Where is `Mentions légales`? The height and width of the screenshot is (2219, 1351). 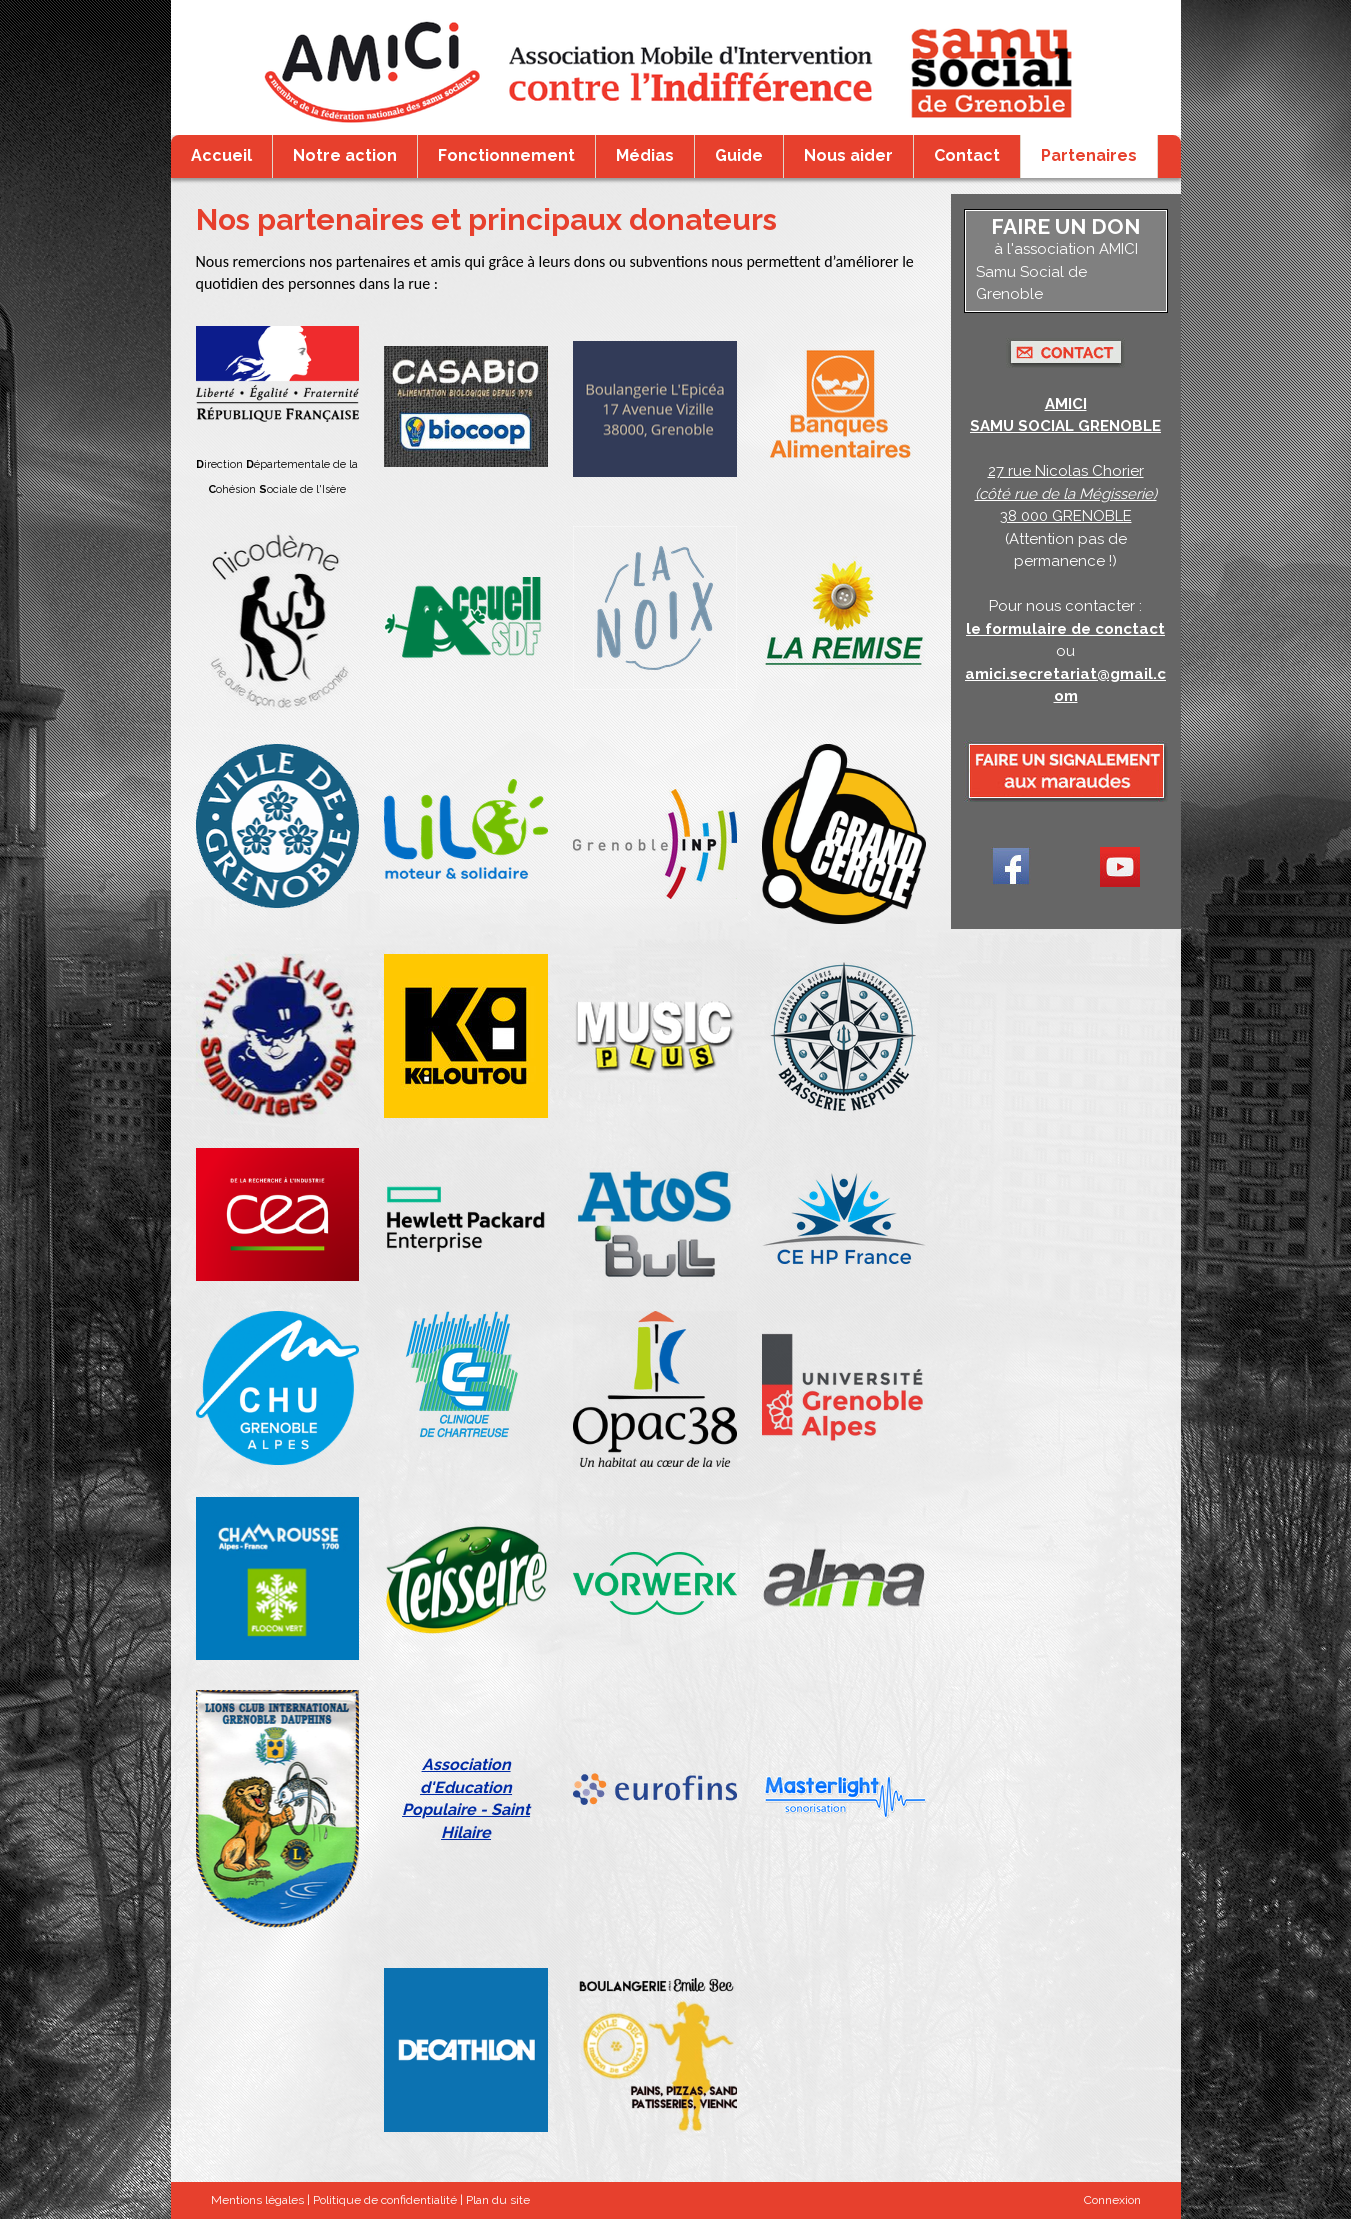 Mentions légales is located at coordinates (257, 2200).